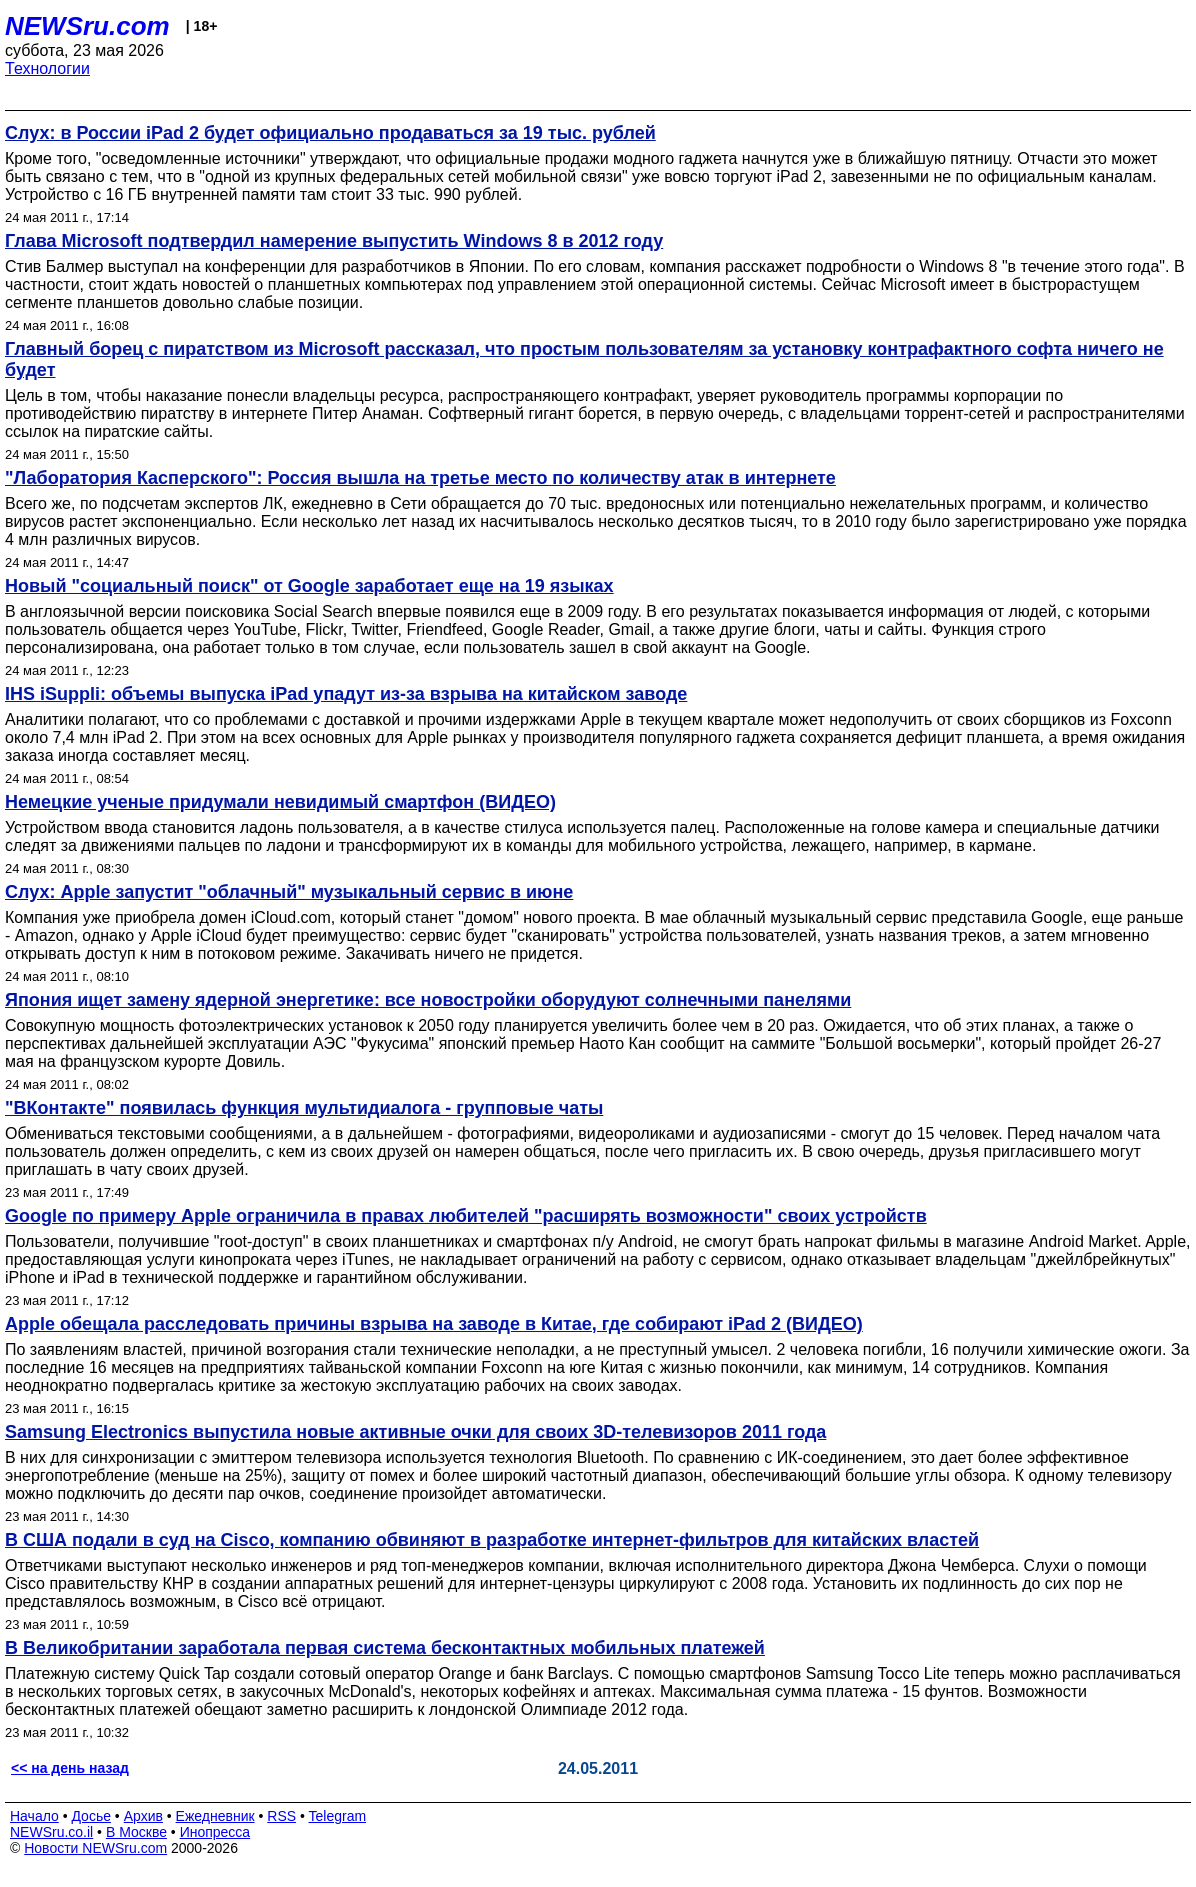 The width and height of the screenshot is (1196, 1887). Describe the element at coordinates (415, 1432) in the screenshot. I see `Samsung Electronics выпустила новые активные очки для своих 3D-телевизоров 2011 года` at that location.